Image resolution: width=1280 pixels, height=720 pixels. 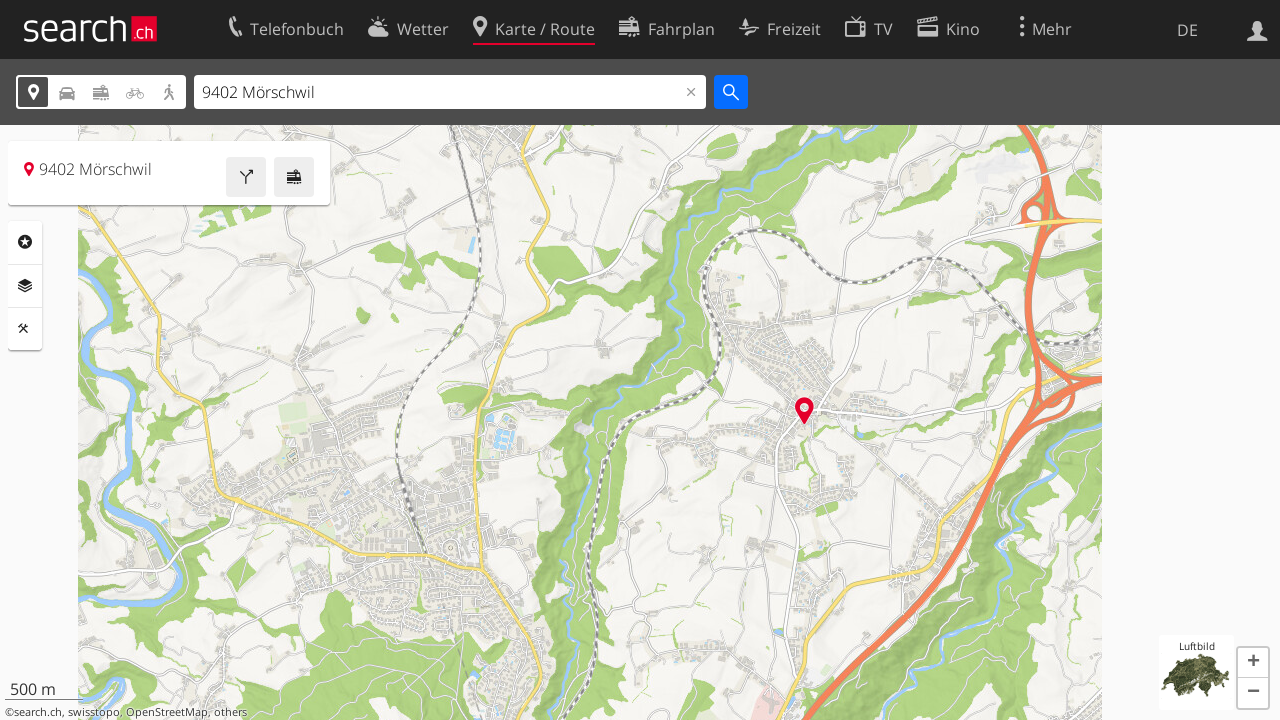 What do you see at coordinates (25, 329) in the screenshot?
I see `Funktionen` at bounding box center [25, 329].